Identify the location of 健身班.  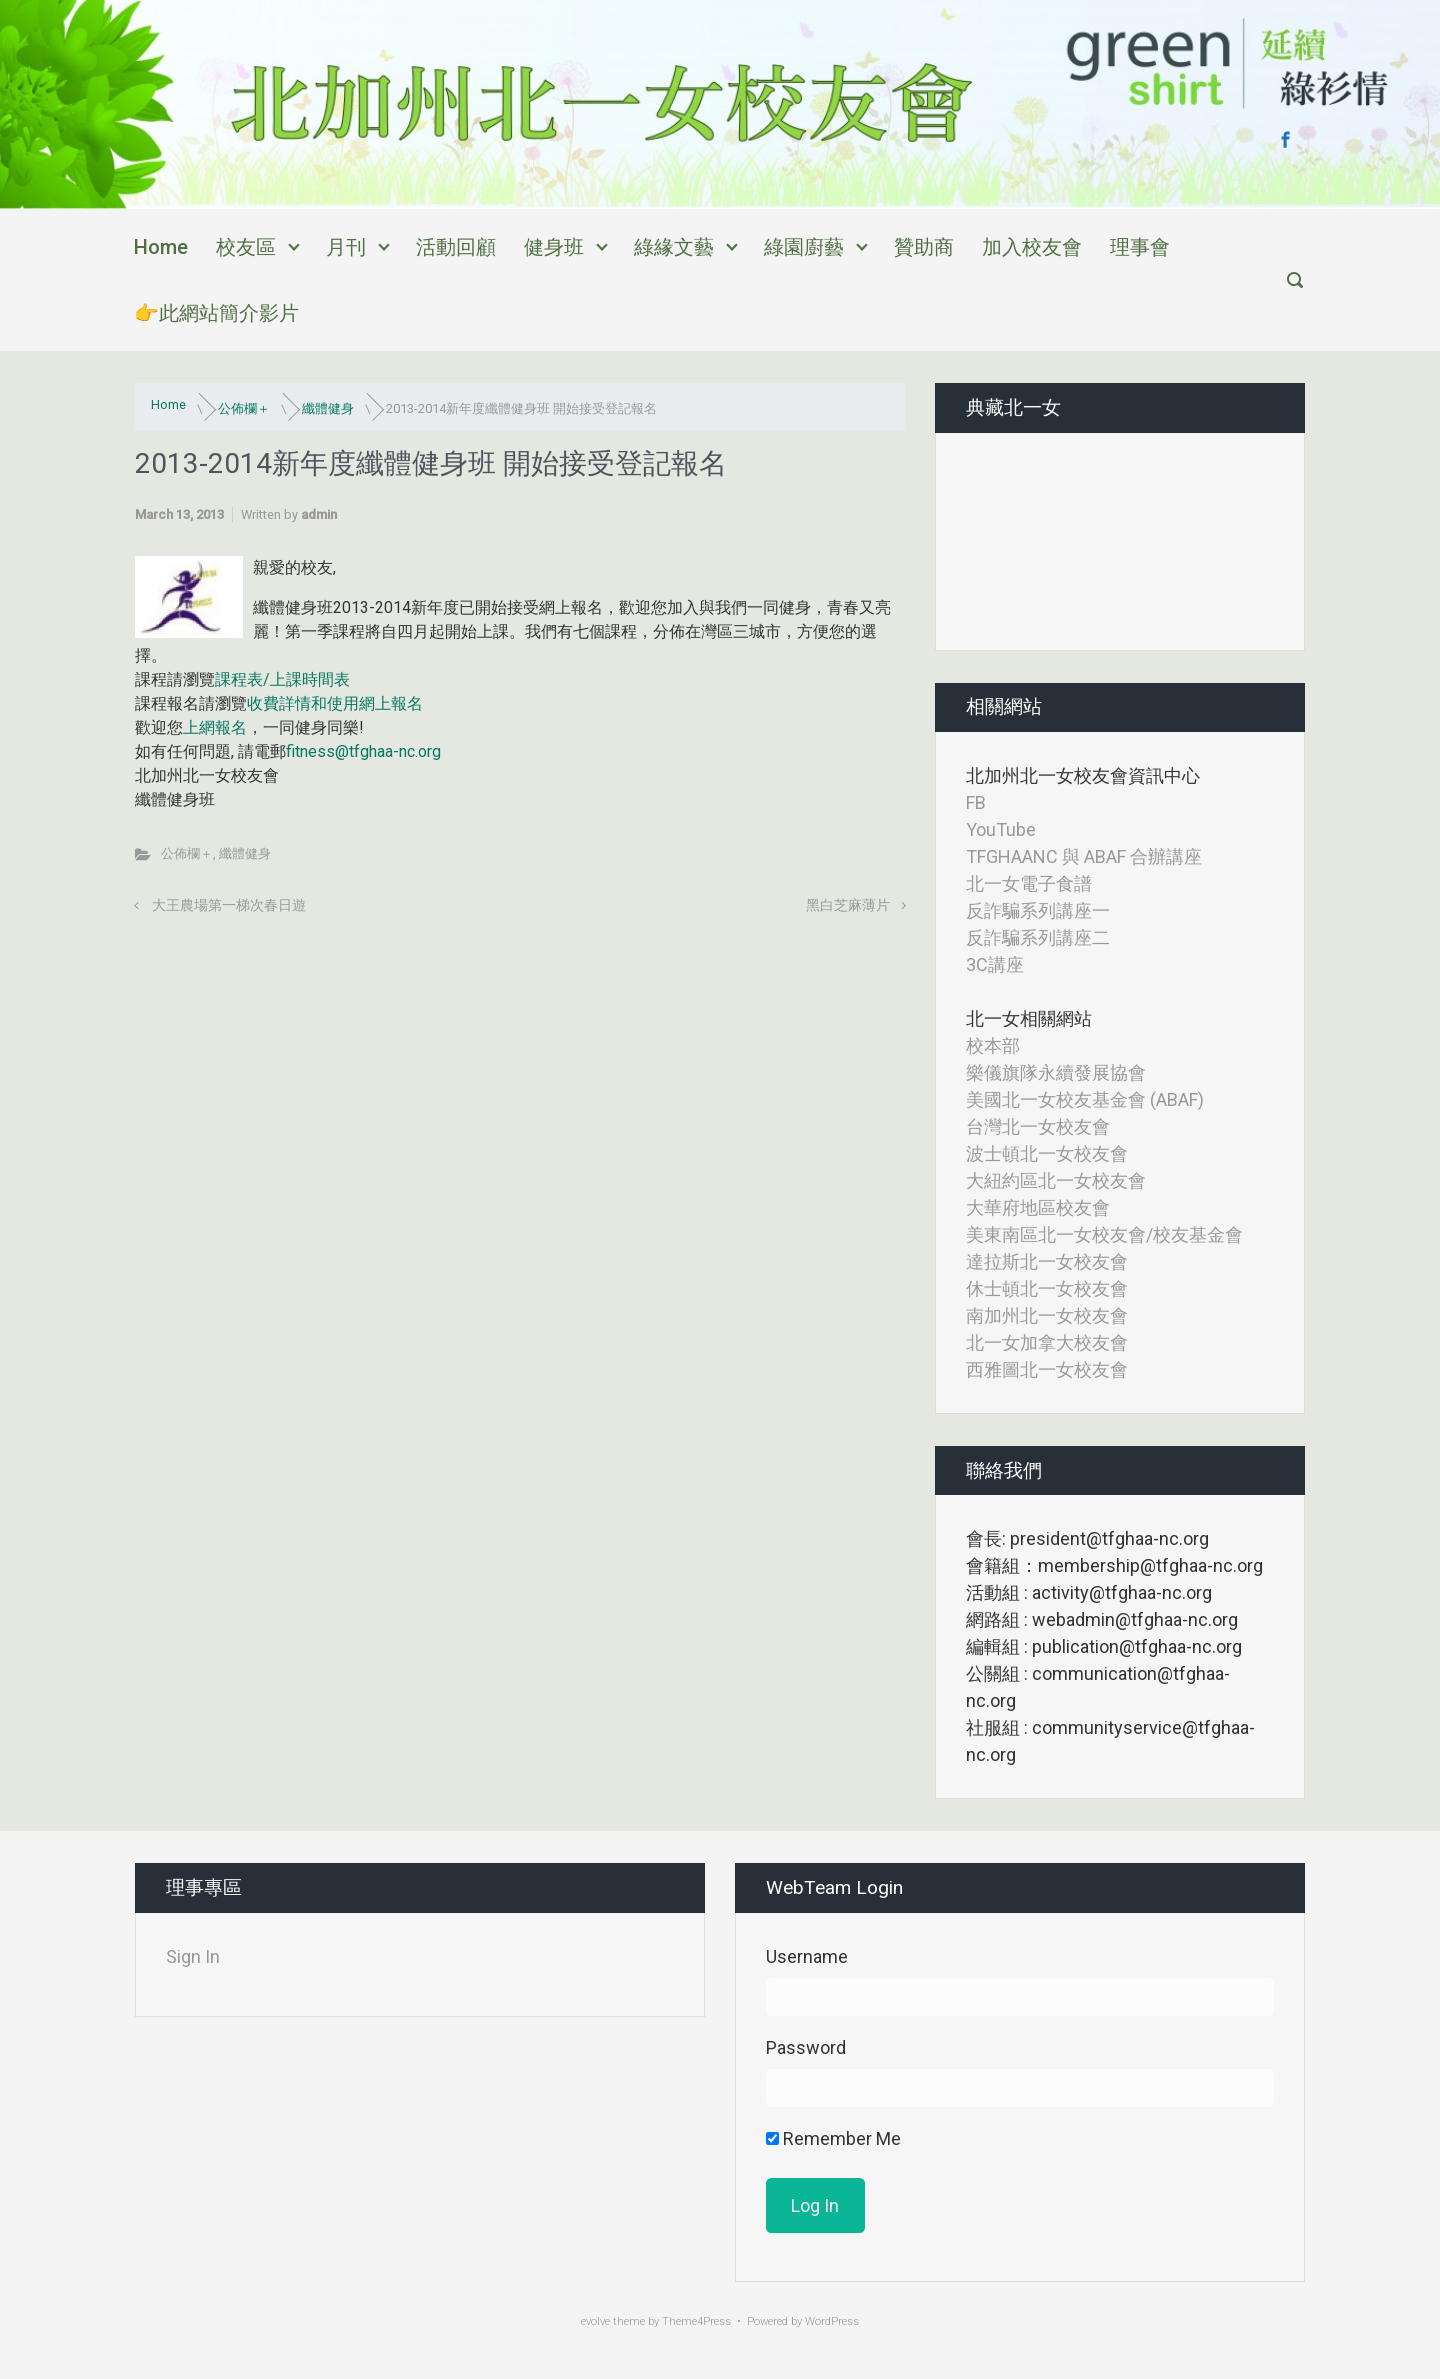
(554, 247).